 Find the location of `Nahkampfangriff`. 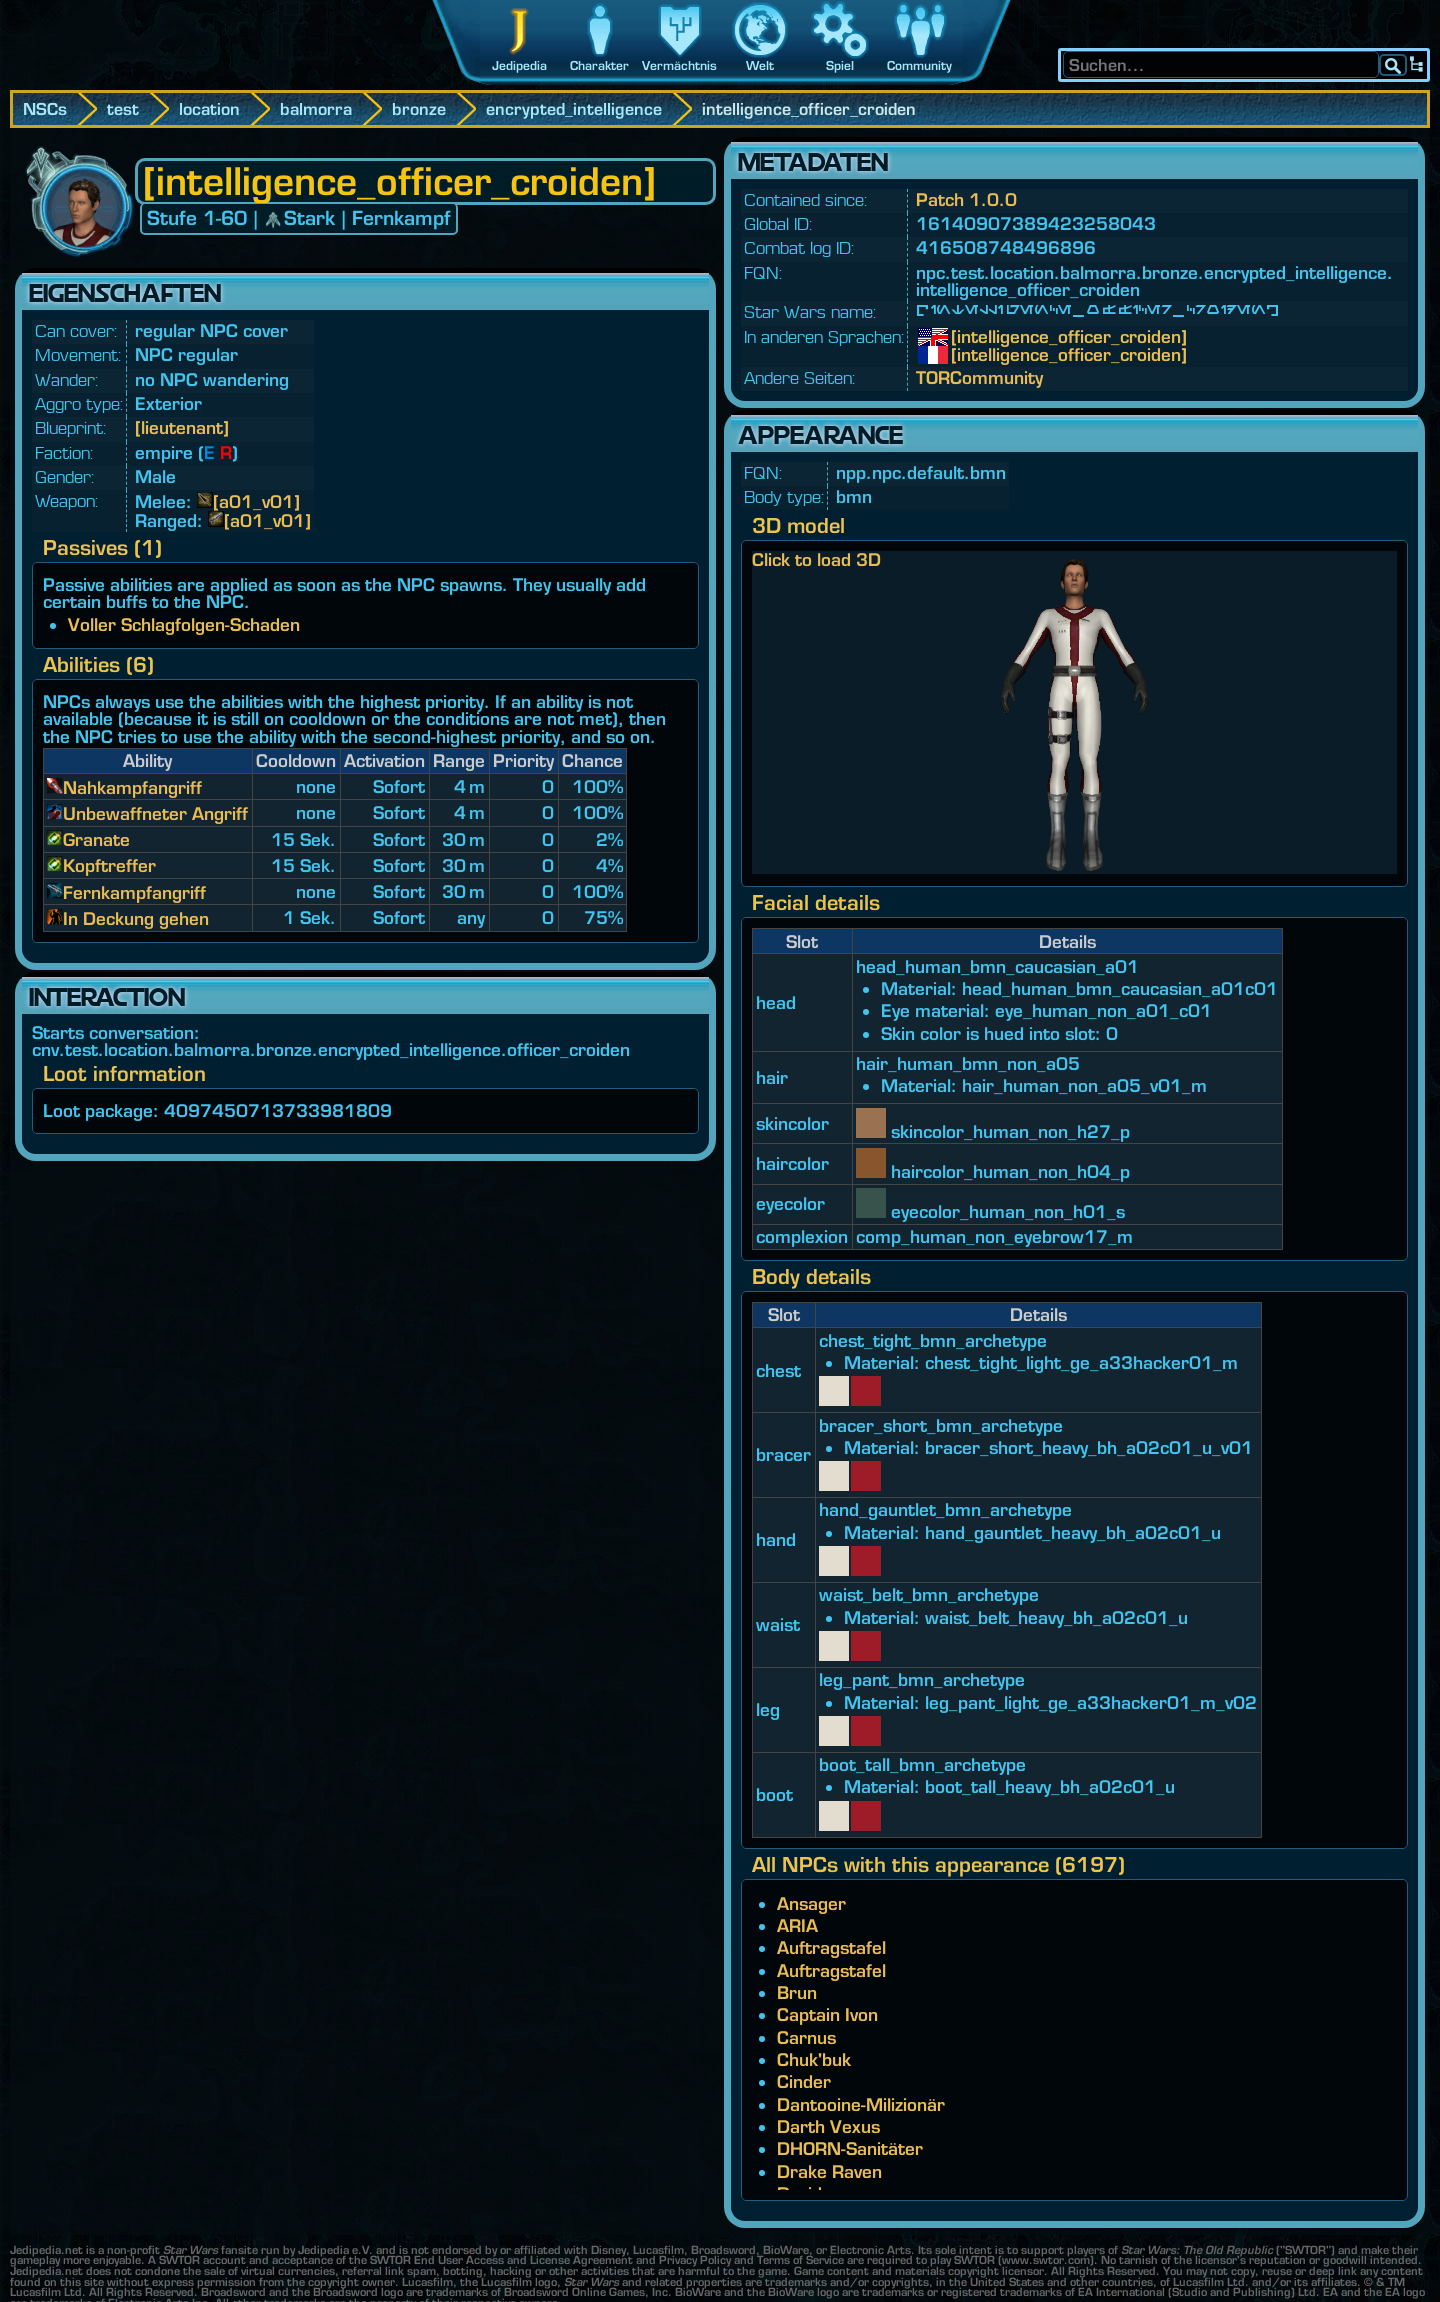

Nahkampfangriff is located at coordinates (132, 787).